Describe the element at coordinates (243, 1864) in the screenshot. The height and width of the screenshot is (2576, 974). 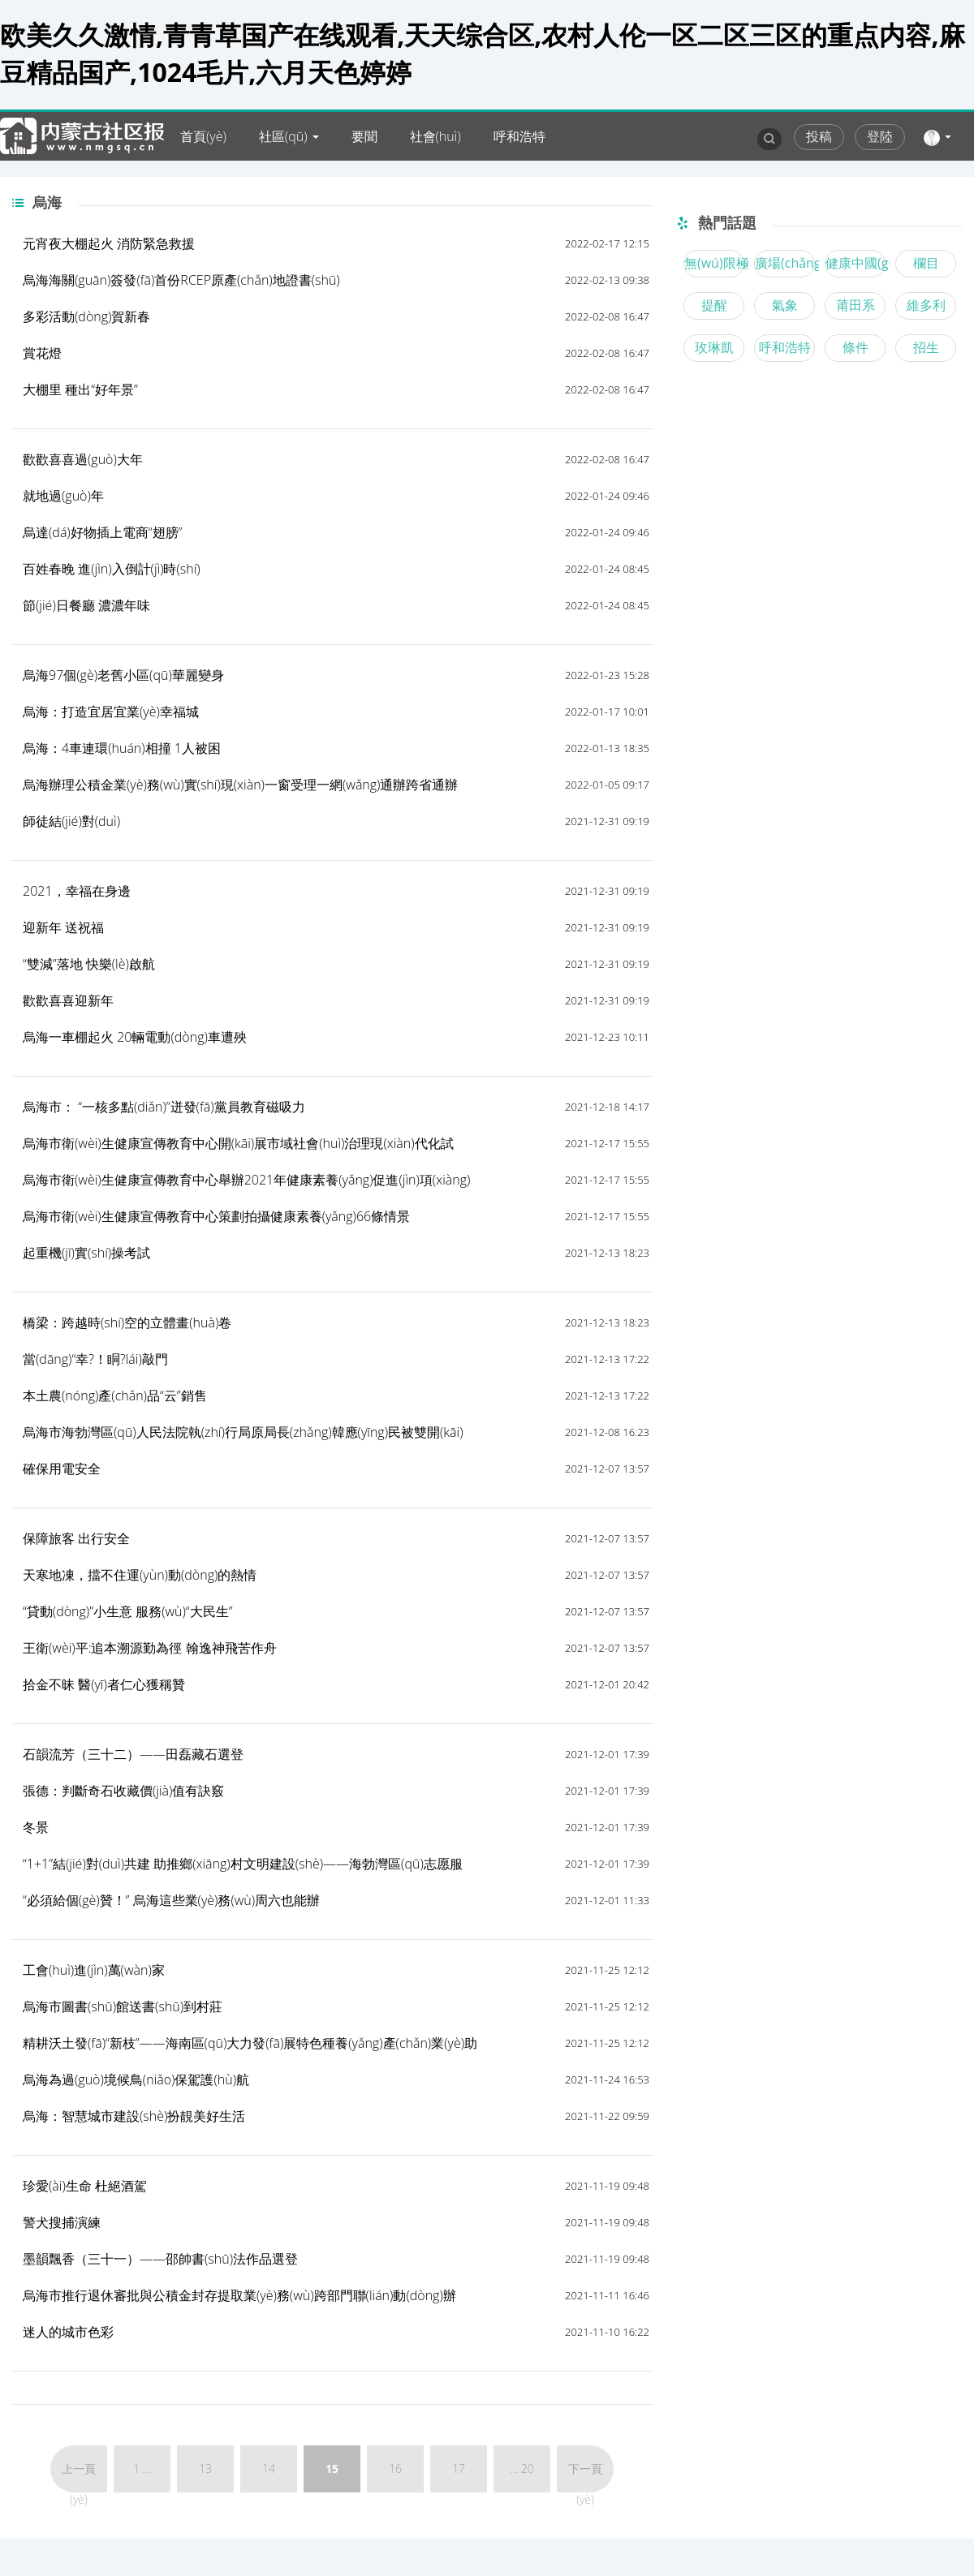
I see `“1+1”結(jié)對(duì)共建 助推鄉(xiāng)村文明建設(shè)——海勃灣區(qū)志愿服` at that location.